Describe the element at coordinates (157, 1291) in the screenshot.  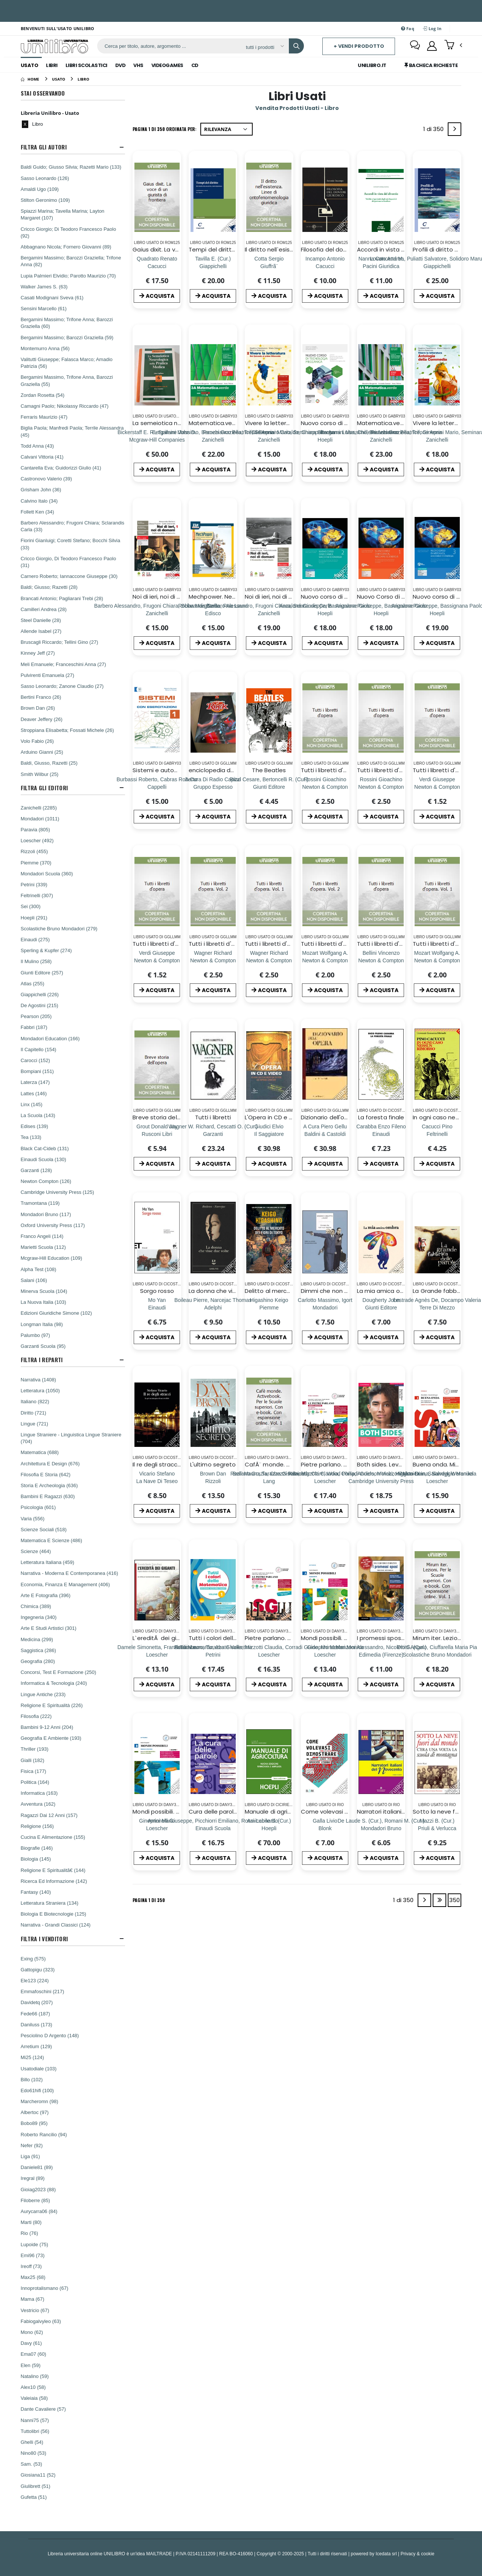
I see `Sorgo rosso` at that location.